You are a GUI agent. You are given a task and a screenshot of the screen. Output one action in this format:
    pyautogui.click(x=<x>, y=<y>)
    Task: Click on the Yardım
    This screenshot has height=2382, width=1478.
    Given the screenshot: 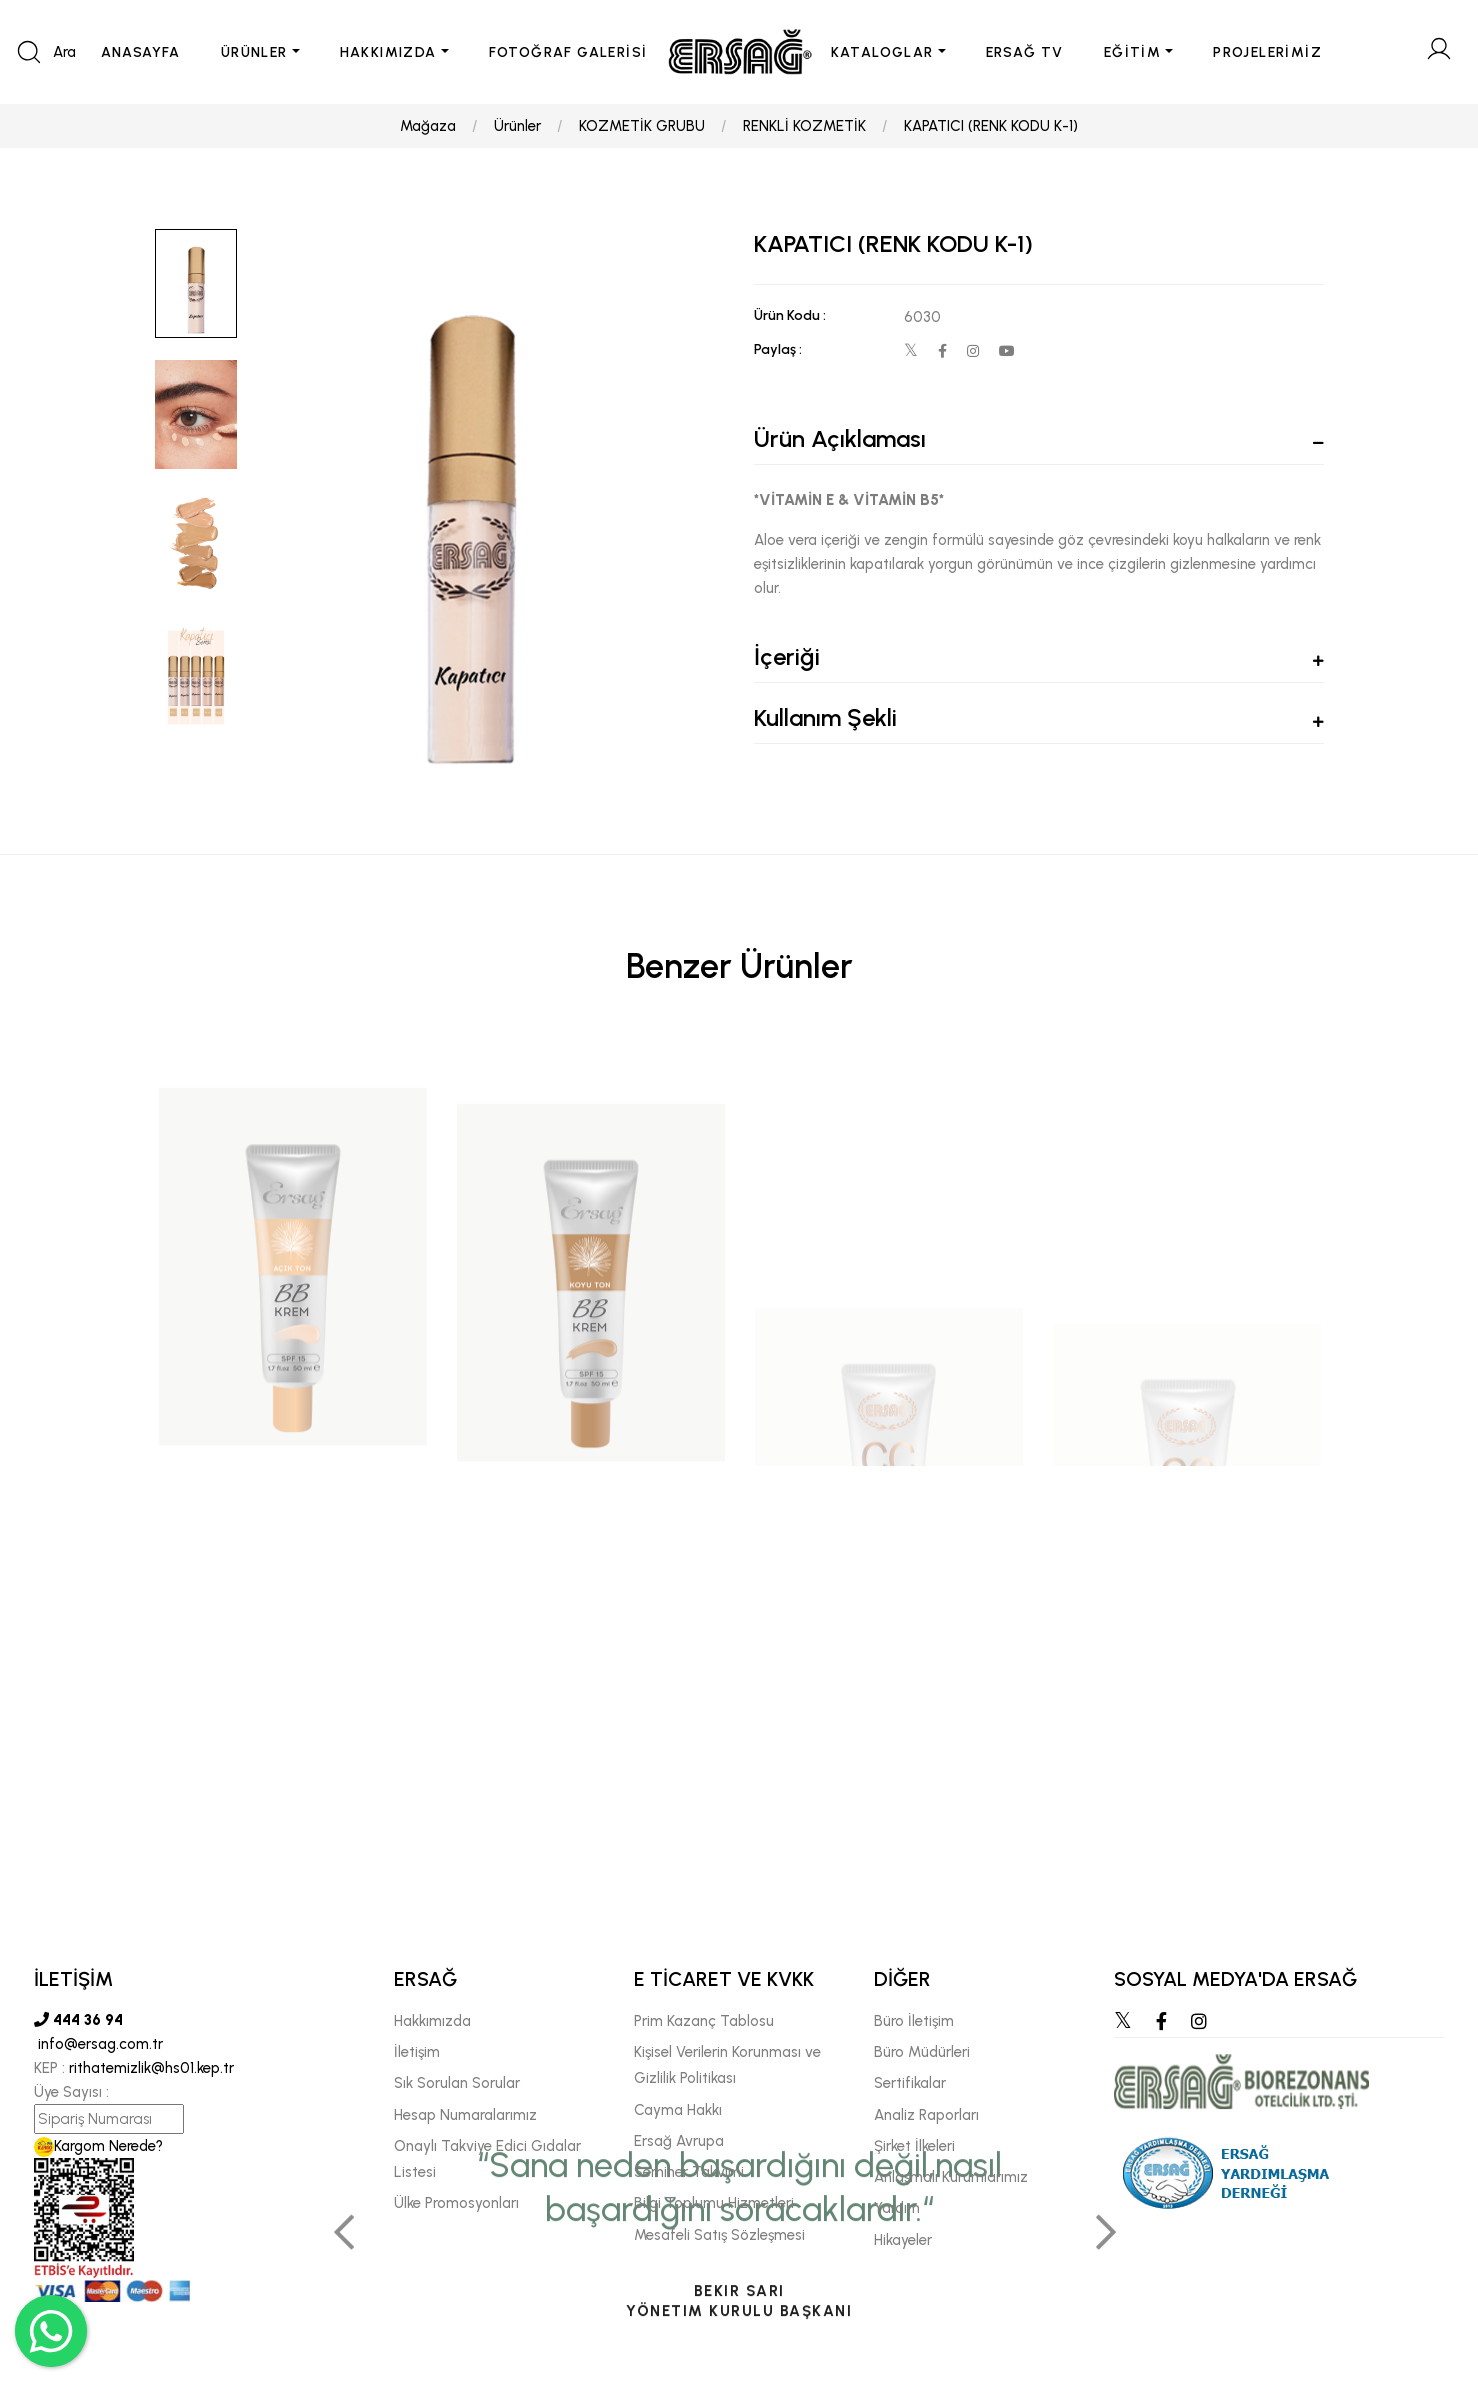 What is the action you would take?
    pyautogui.click(x=897, y=2208)
    